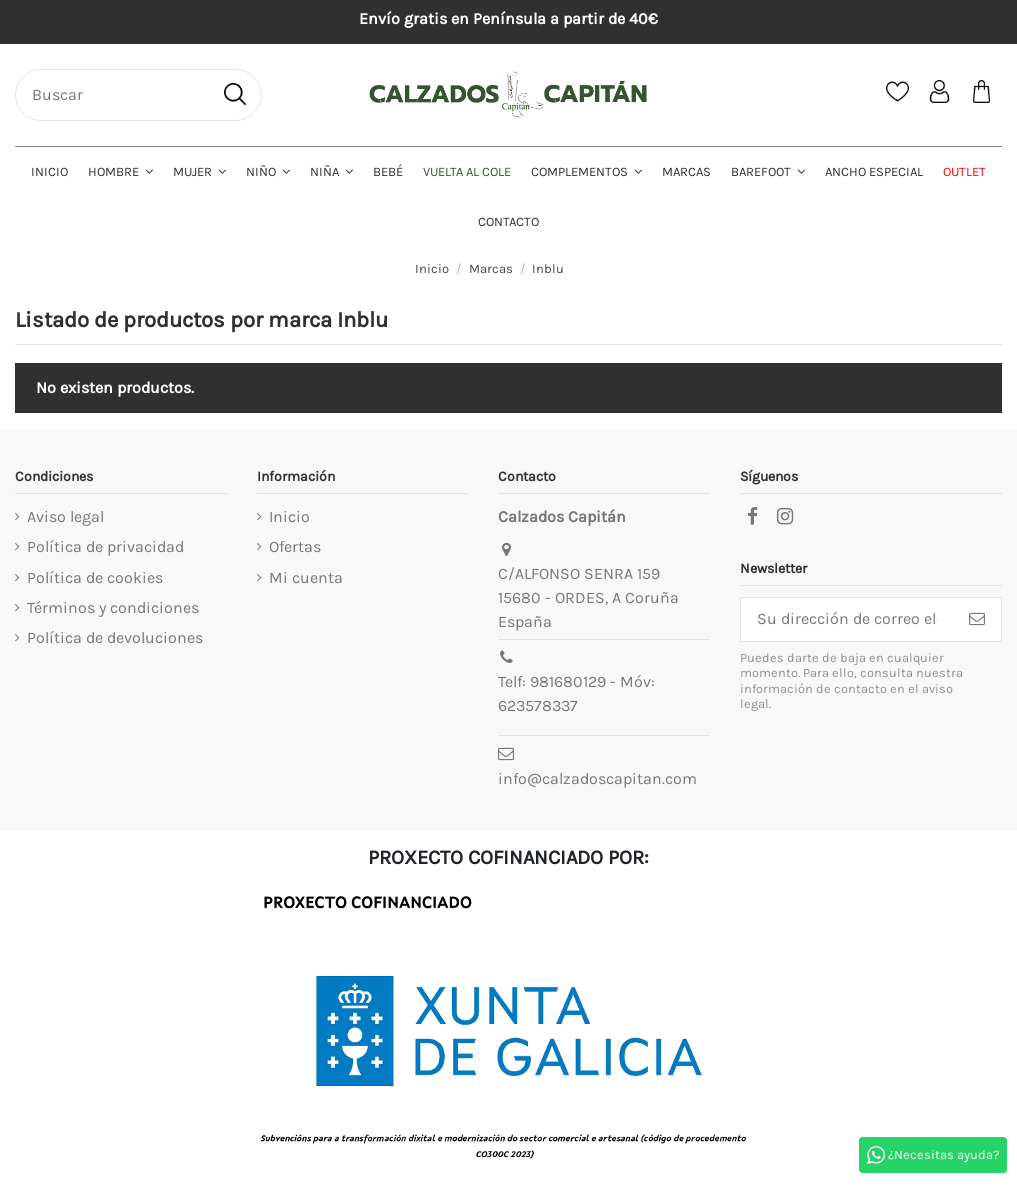  I want to click on Términos y condiciones, so click(113, 607).